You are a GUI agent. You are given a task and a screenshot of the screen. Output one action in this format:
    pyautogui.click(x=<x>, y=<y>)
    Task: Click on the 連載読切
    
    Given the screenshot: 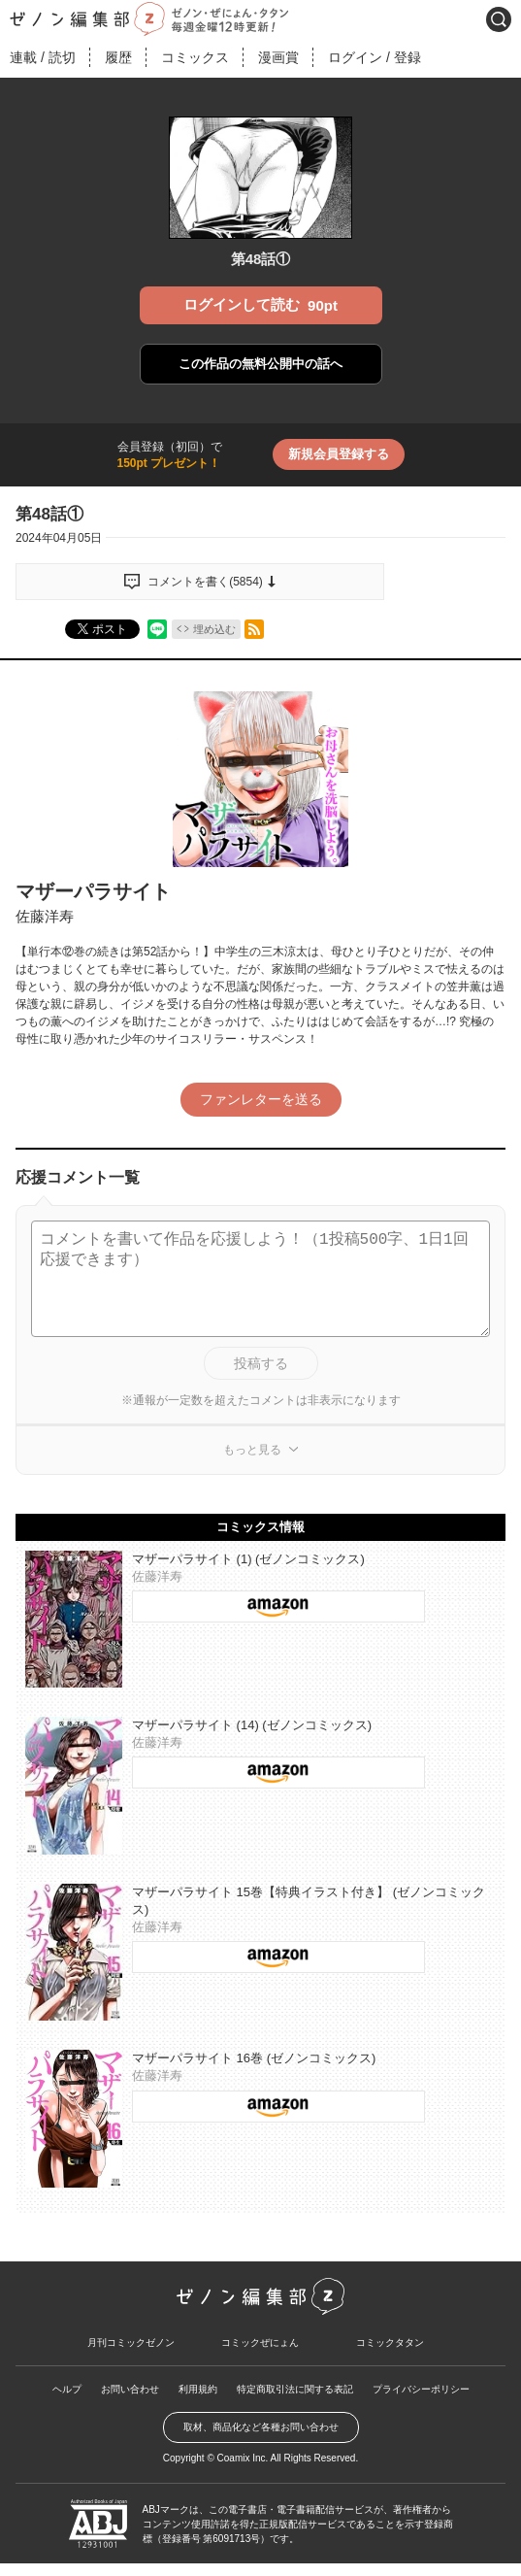 What is the action you would take?
    pyautogui.click(x=43, y=57)
    